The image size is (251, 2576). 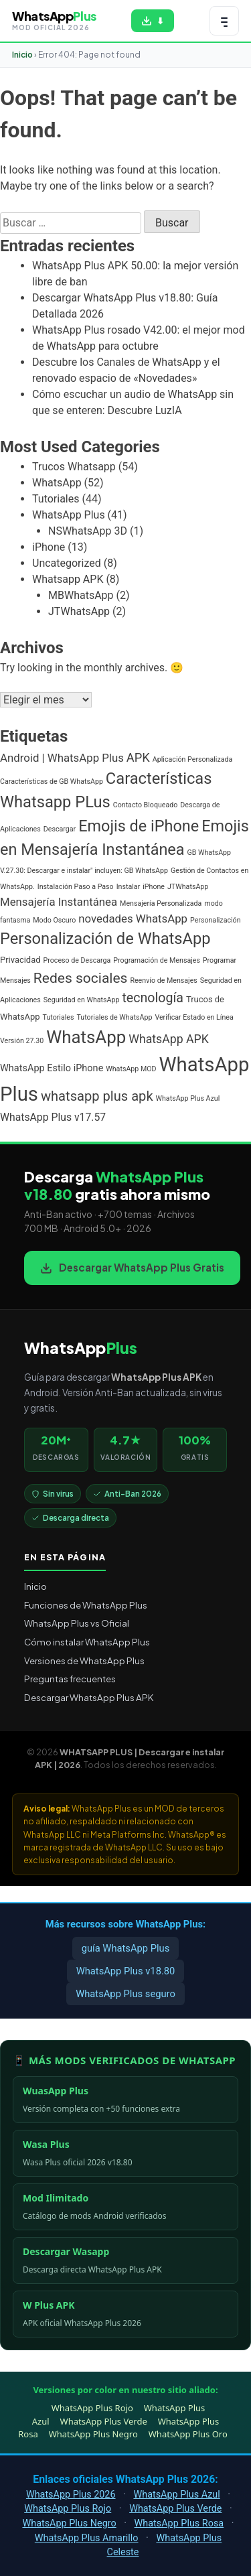 What do you see at coordinates (97, 1096) in the screenshot?
I see `whatsapp plus apk [whatsapp plus apk (10 elementos)]` at bounding box center [97, 1096].